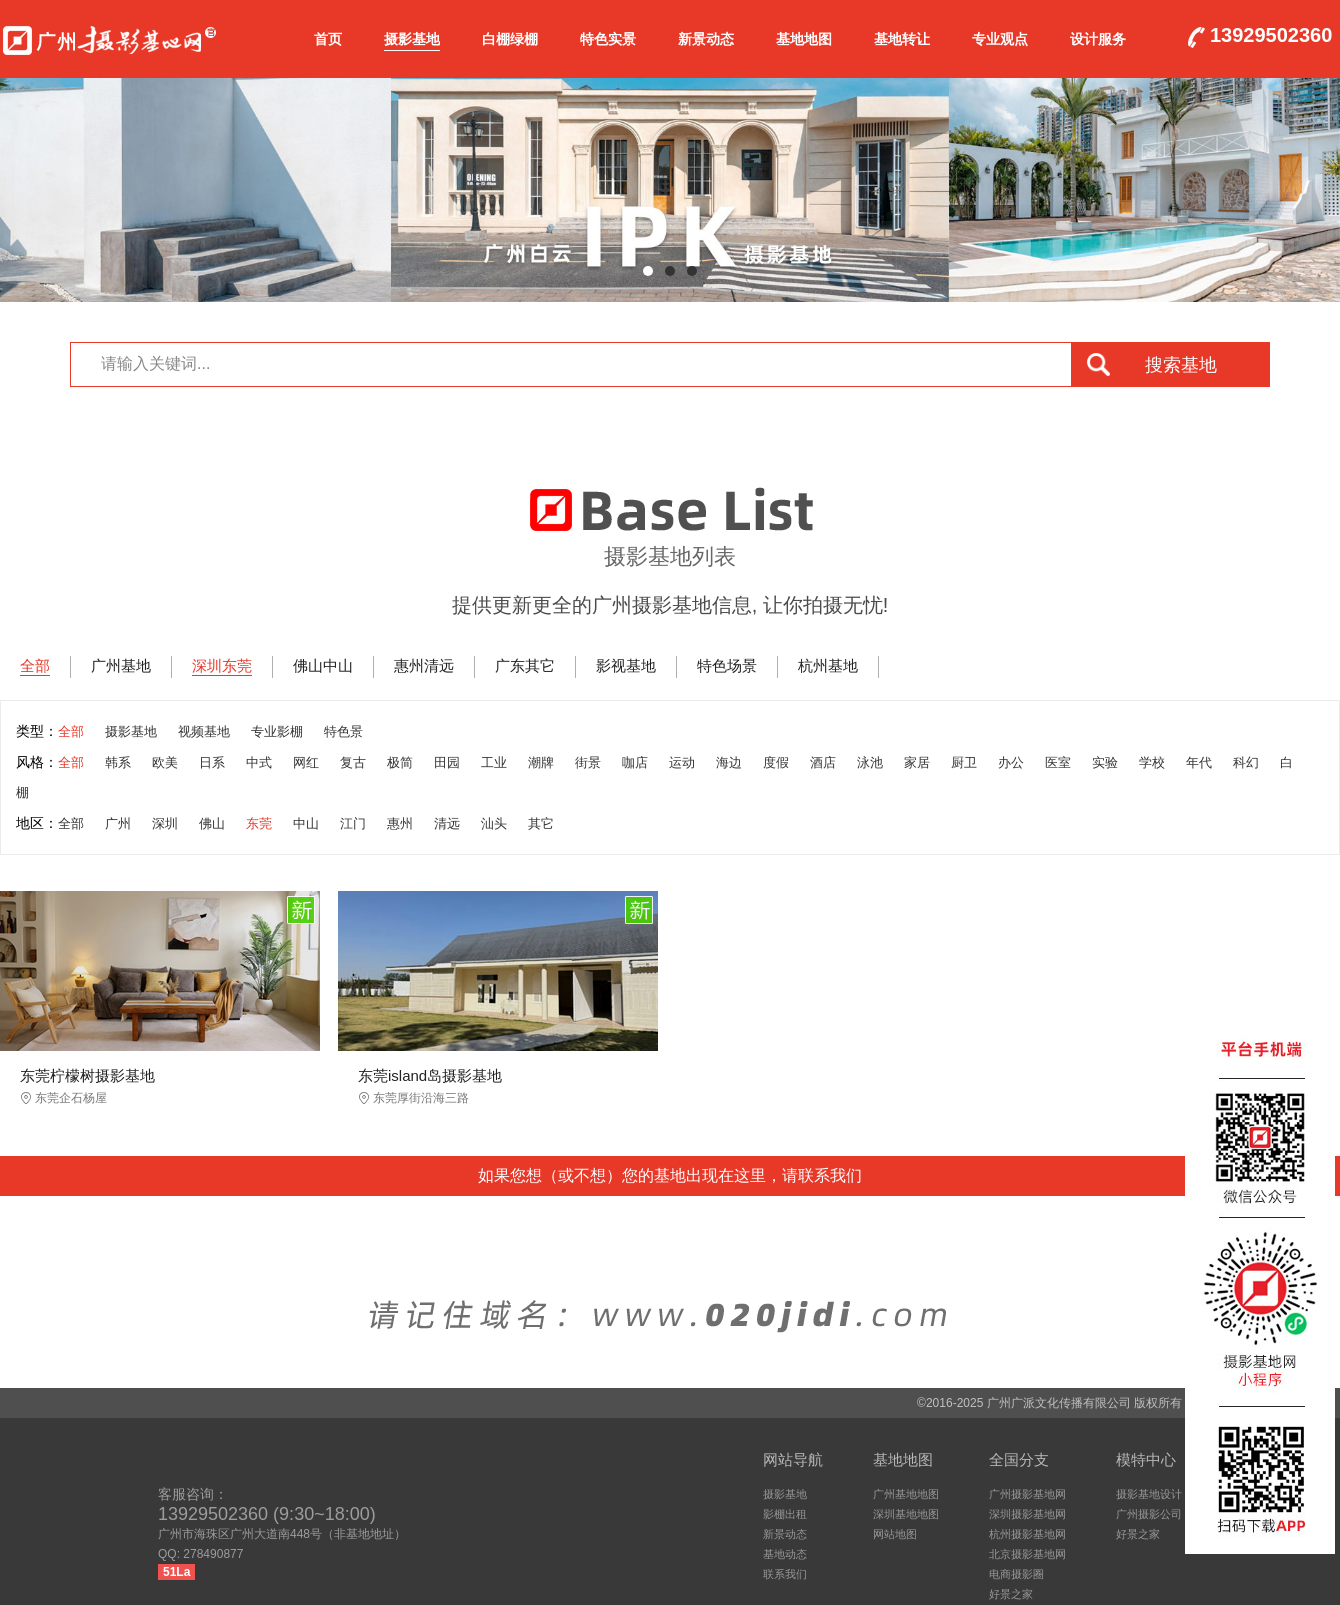 The image size is (1340, 1605). What do you see at coordinates (121, 665) in the screenshot?
I see `广州基地` at bounding box center [121, 665].